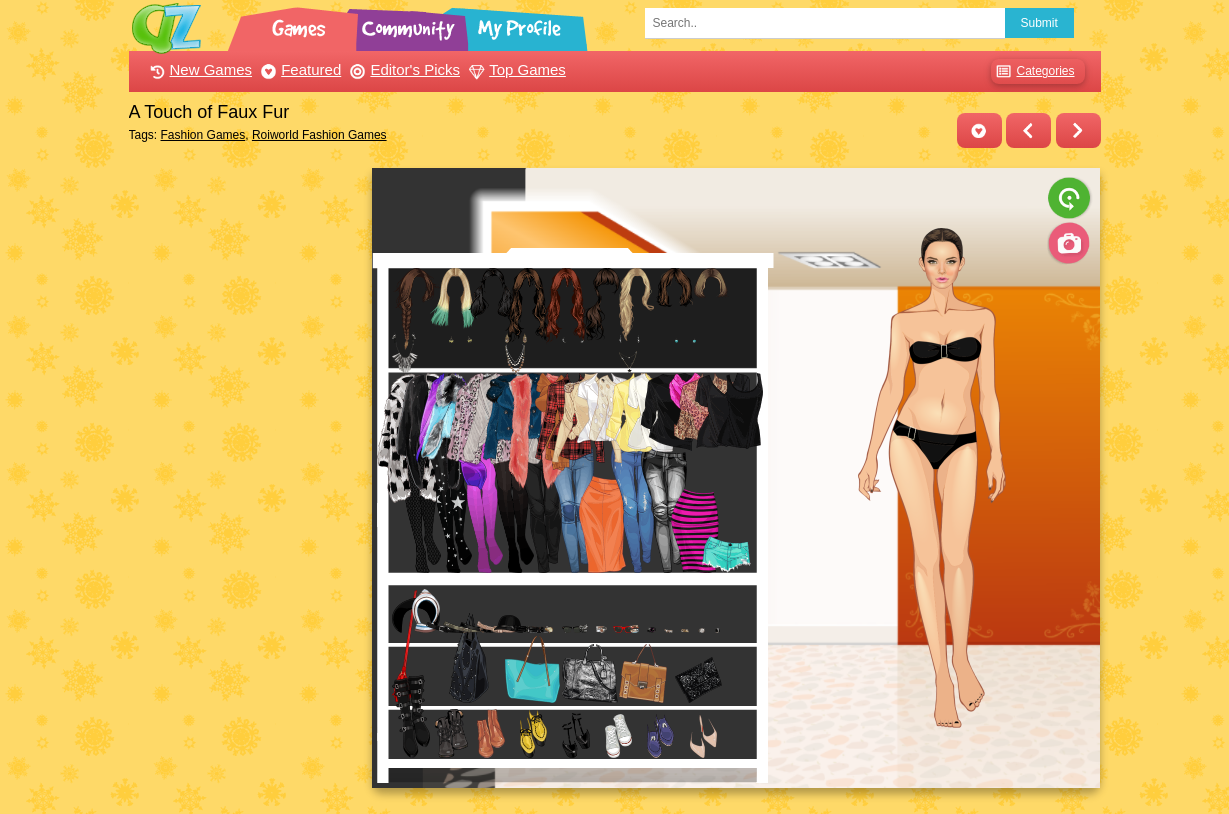  I want to click on Categories, so click(1032, 71).